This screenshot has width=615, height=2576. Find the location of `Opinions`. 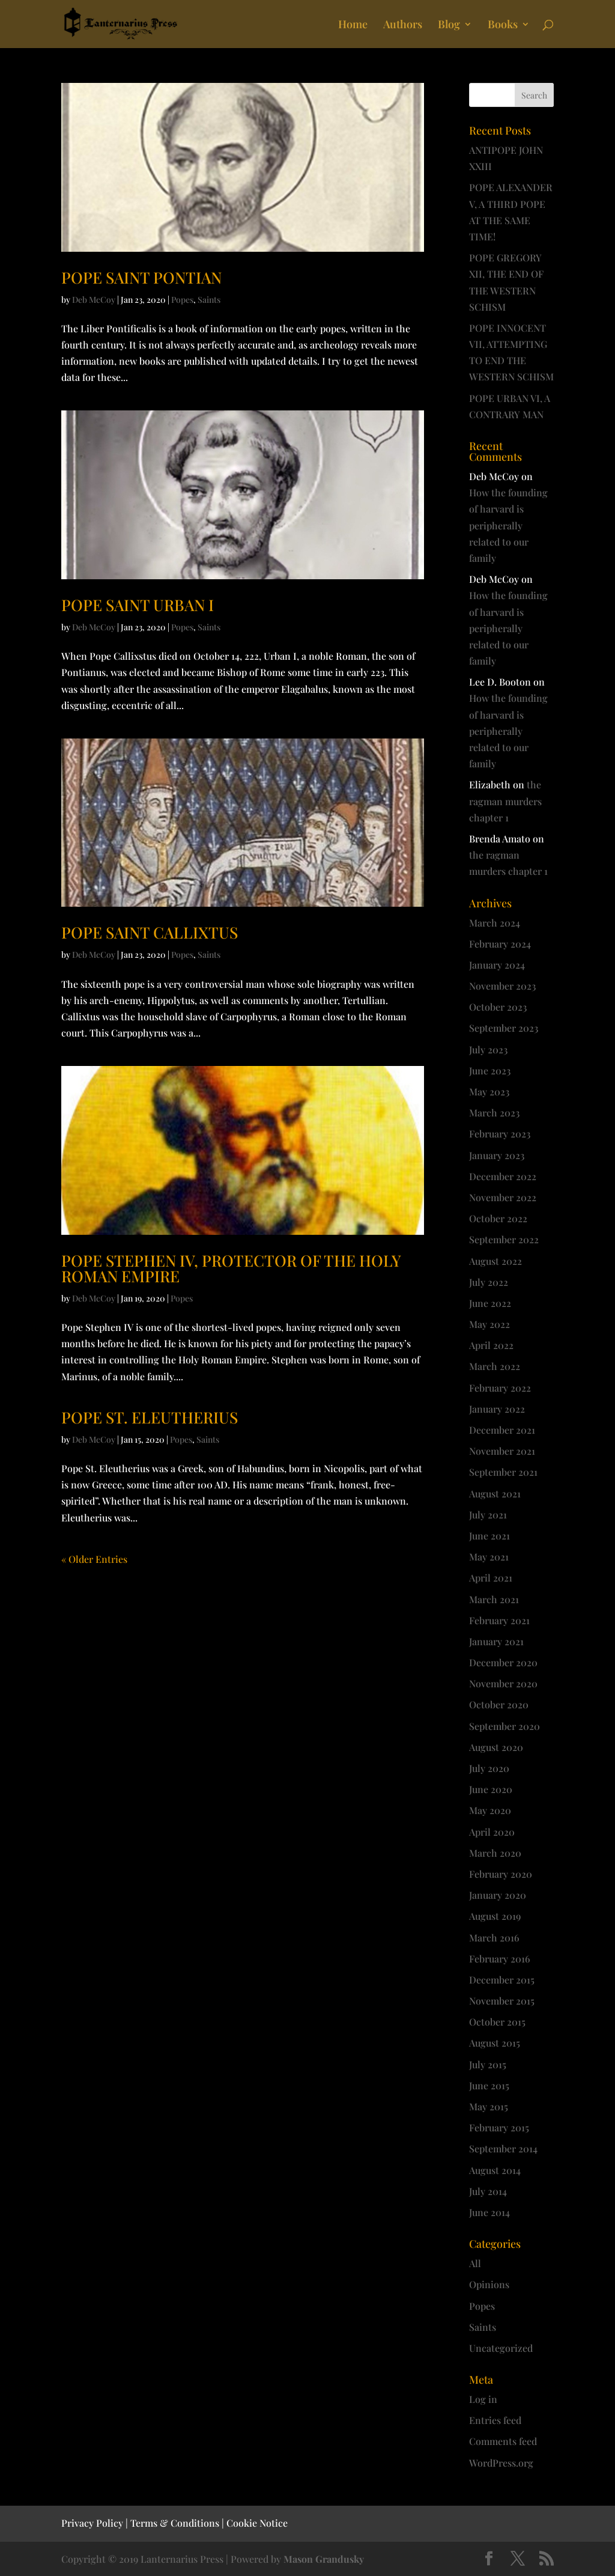

Opinions is located at coordinates (489, 2284).